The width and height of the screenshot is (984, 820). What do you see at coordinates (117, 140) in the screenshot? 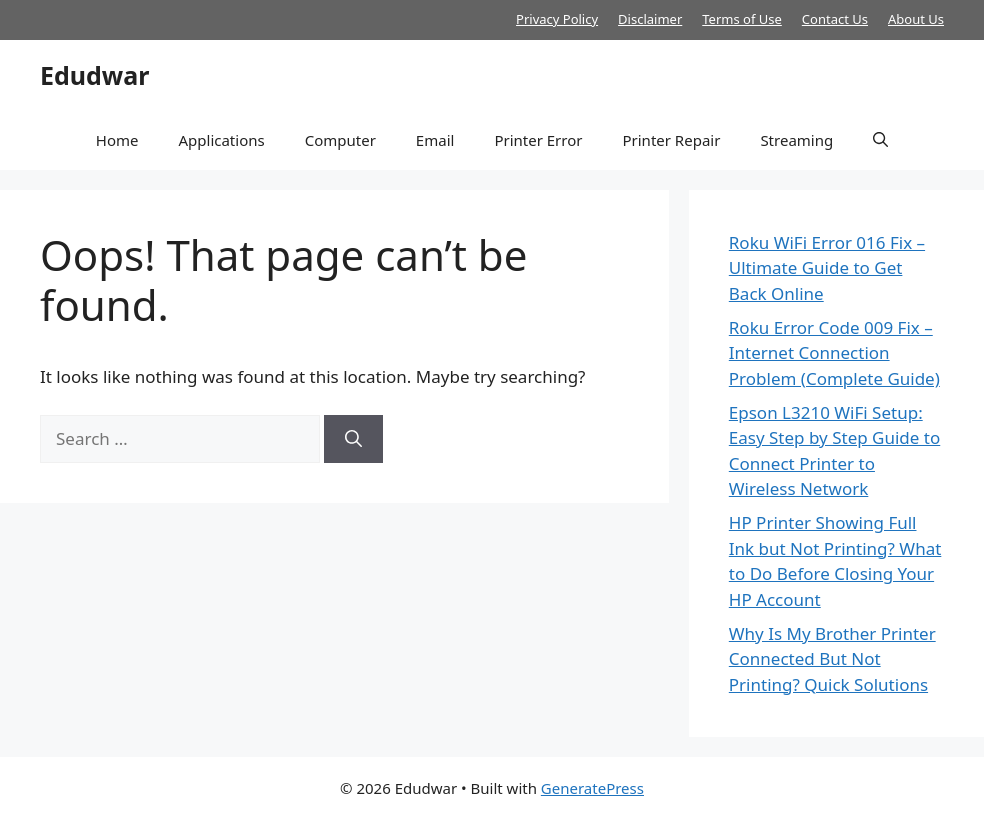
I see `Home` at bounding box center [117, 140].